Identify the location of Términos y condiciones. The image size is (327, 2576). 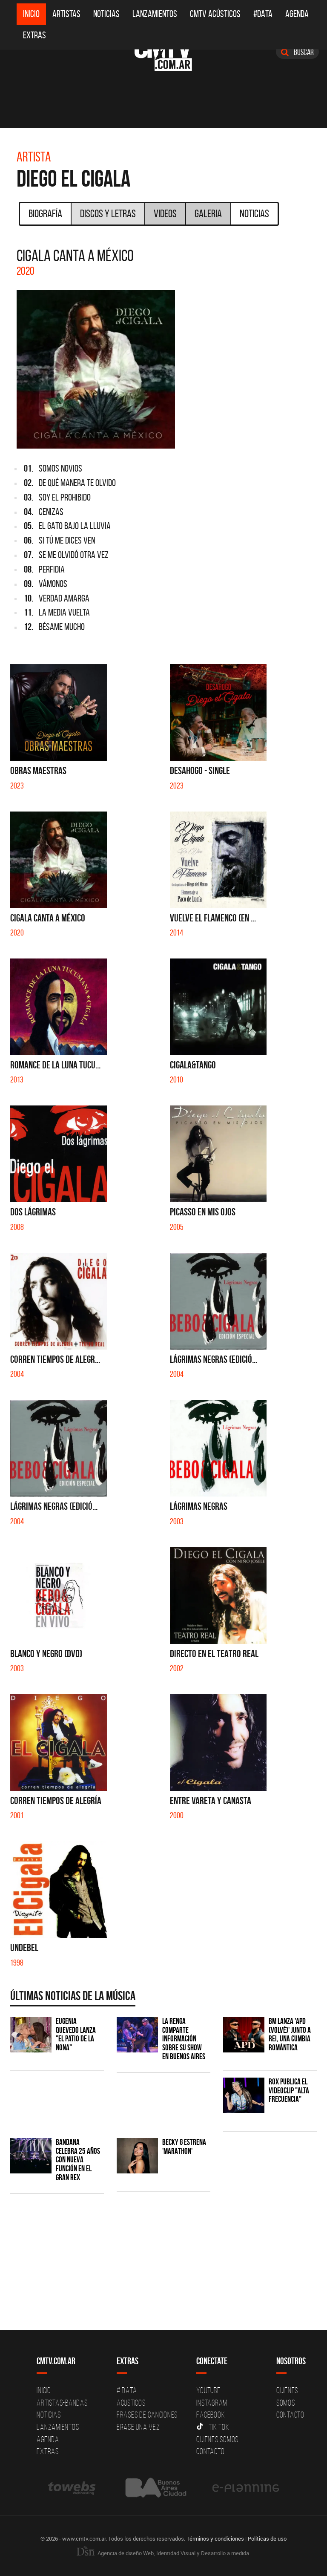
(215, 2538).